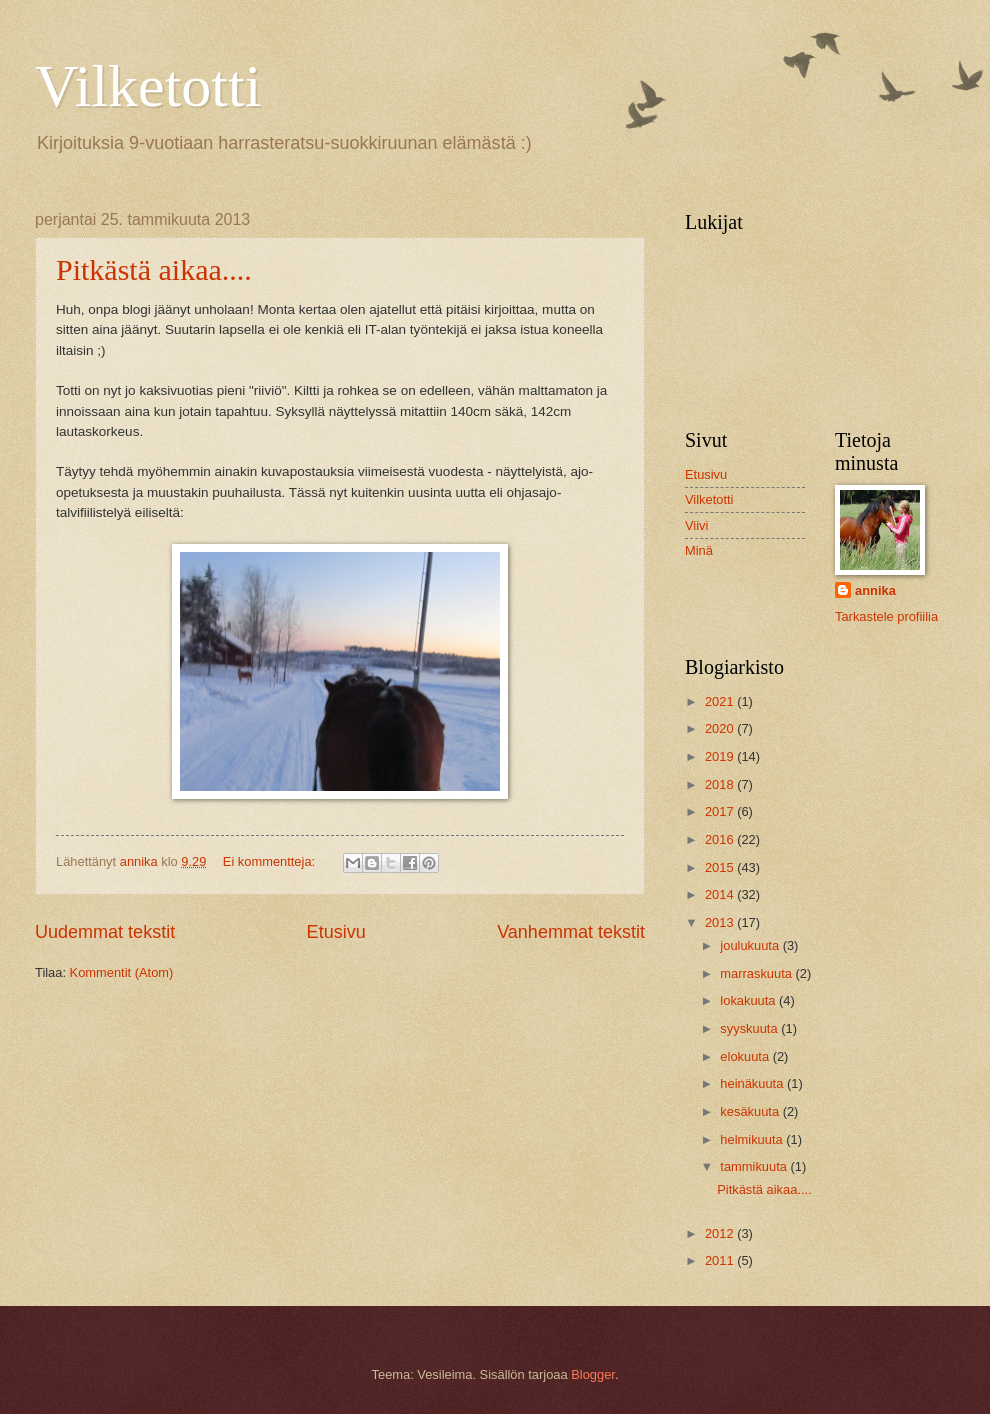 The height and width of the screenshot is (1414, 990). What do you see at coordinates (721, 1260) in the screenshot?
I see `2011` at bounding box center [721, 1260].